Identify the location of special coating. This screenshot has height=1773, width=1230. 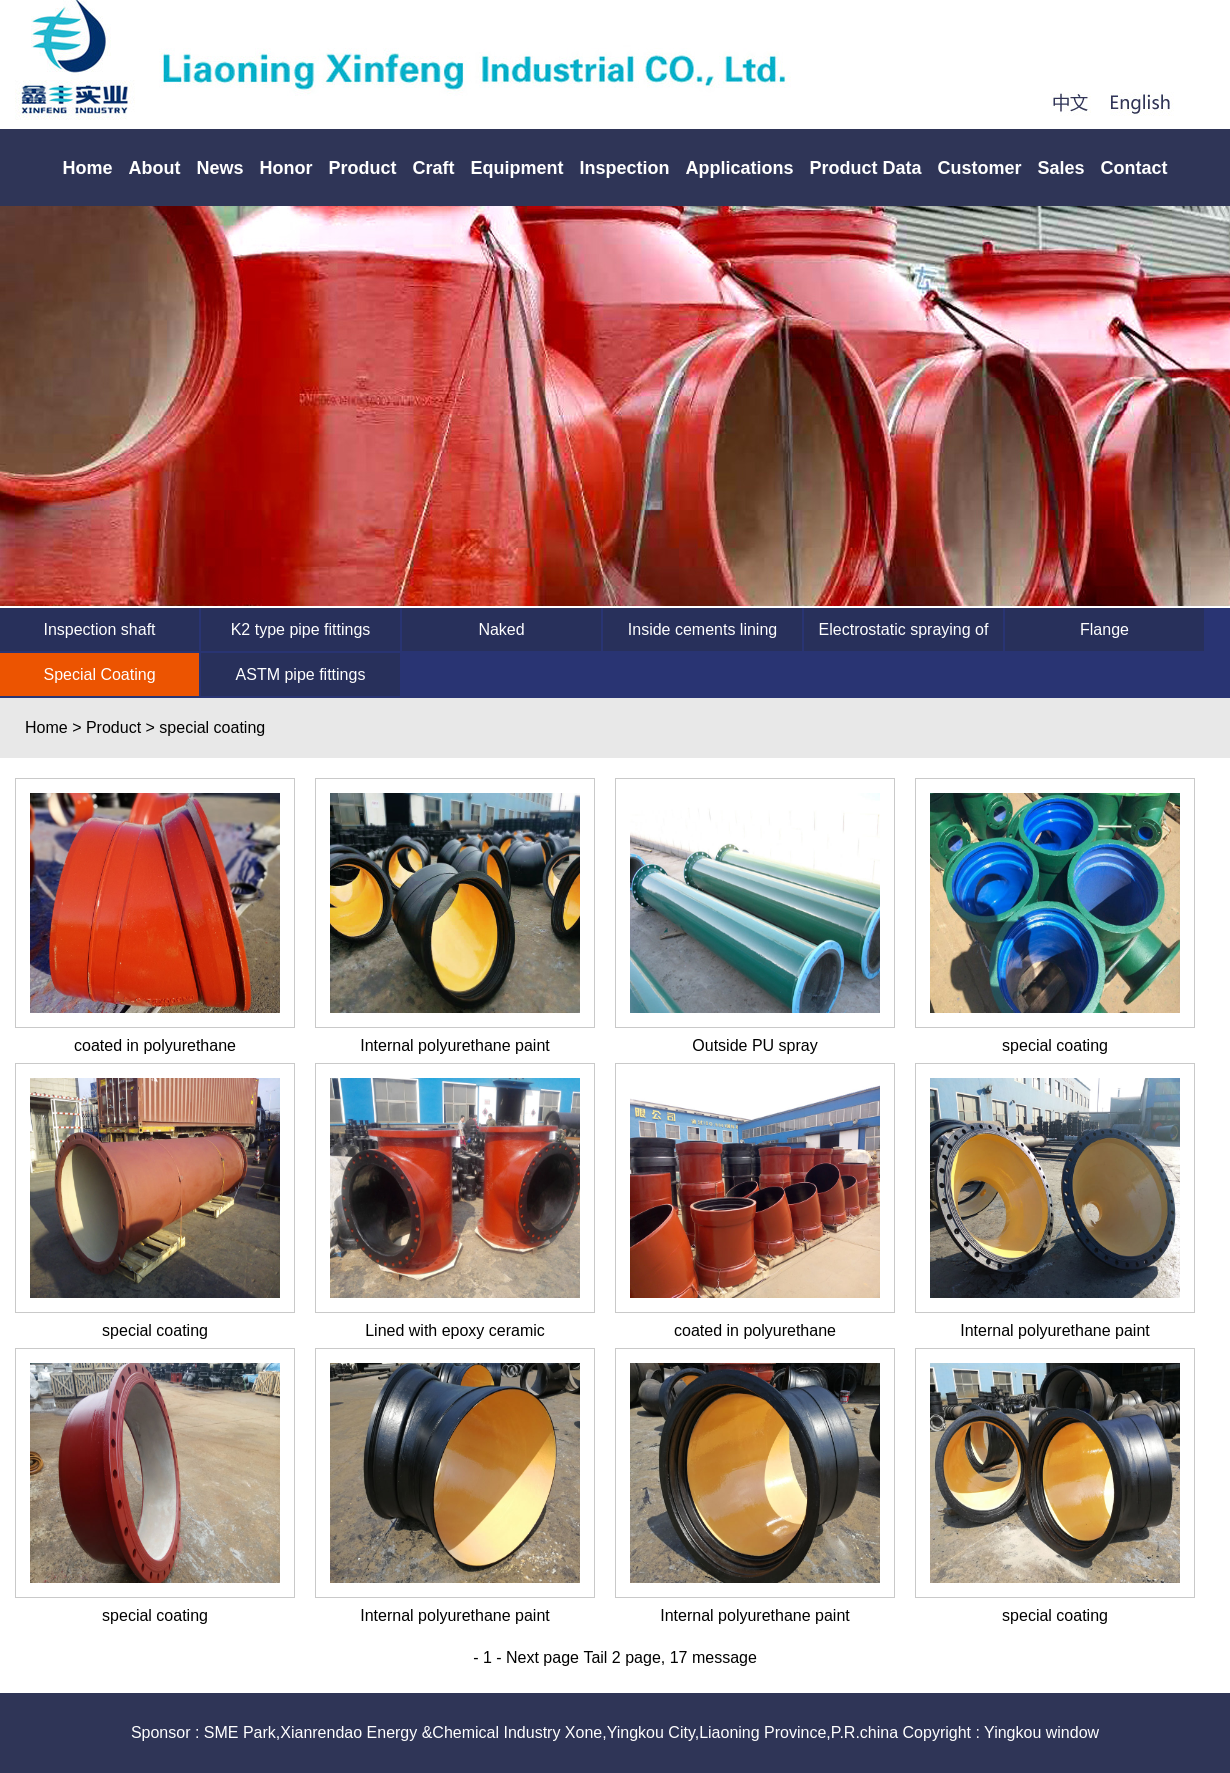
(1055, 1045).